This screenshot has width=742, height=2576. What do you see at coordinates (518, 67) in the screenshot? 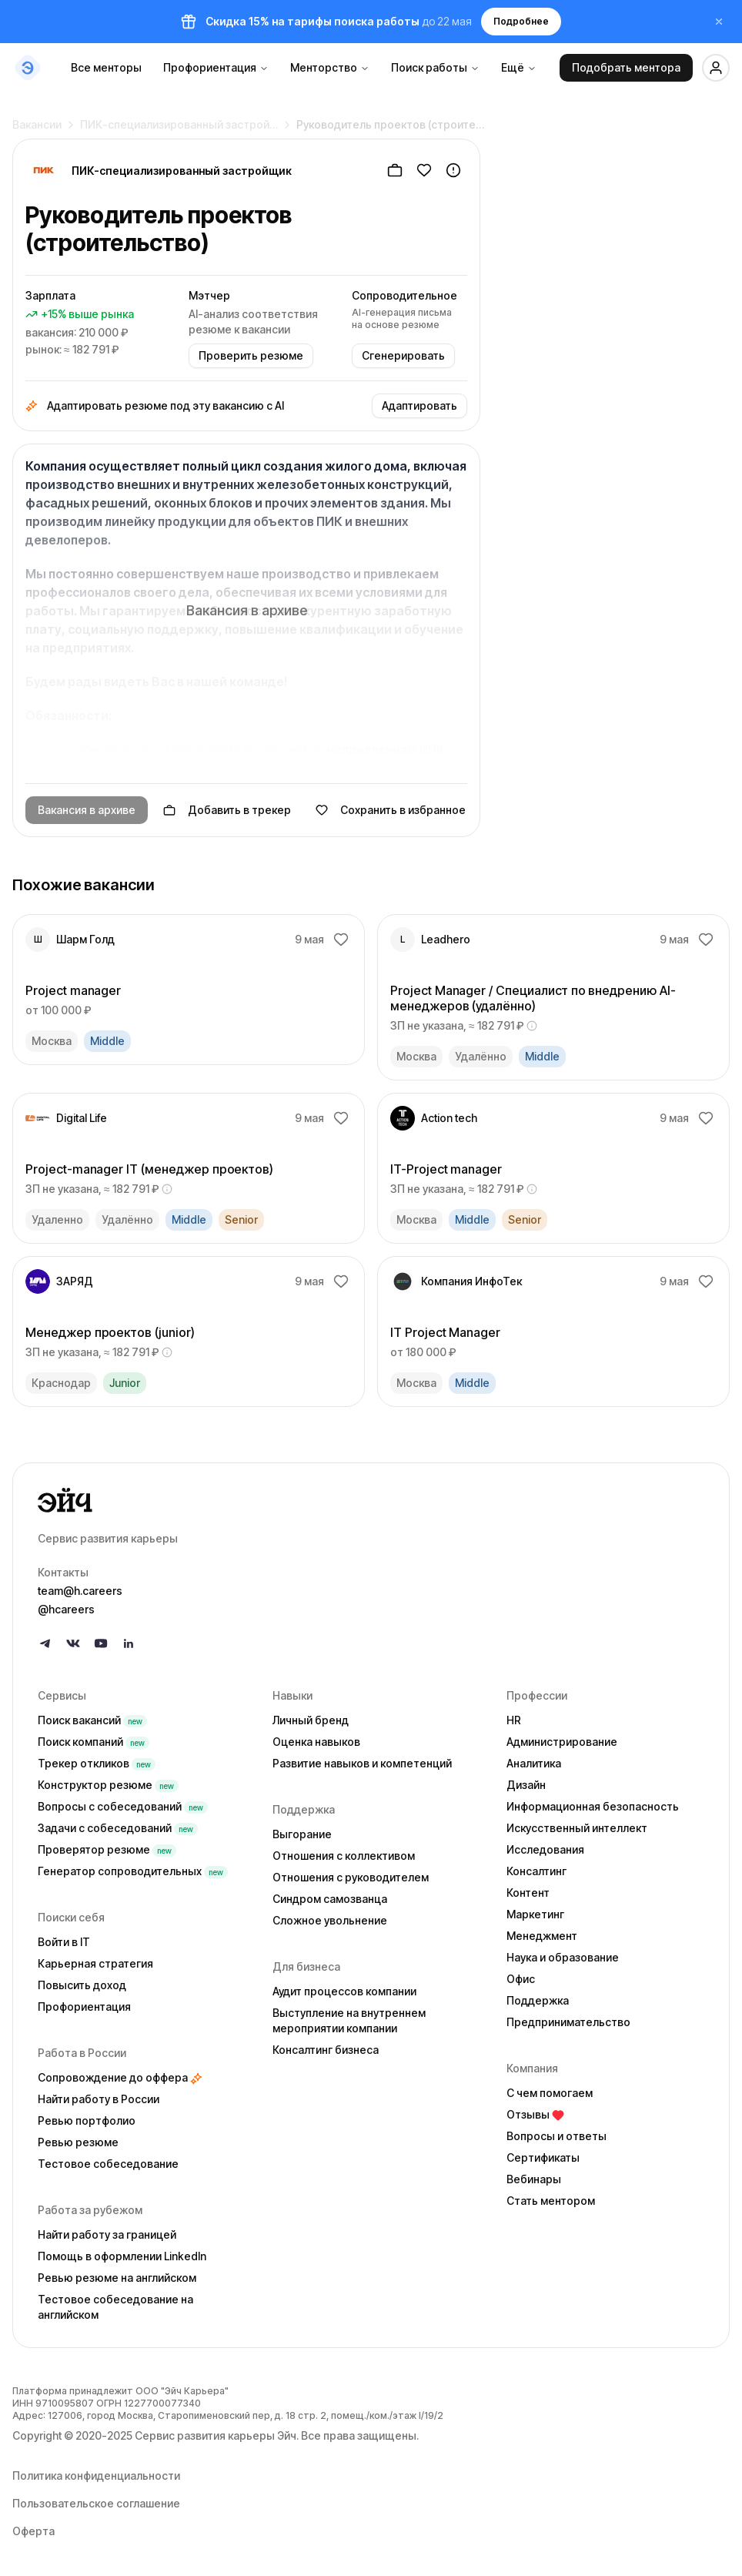
I see `Ещё` at bounding box center [518, 67].